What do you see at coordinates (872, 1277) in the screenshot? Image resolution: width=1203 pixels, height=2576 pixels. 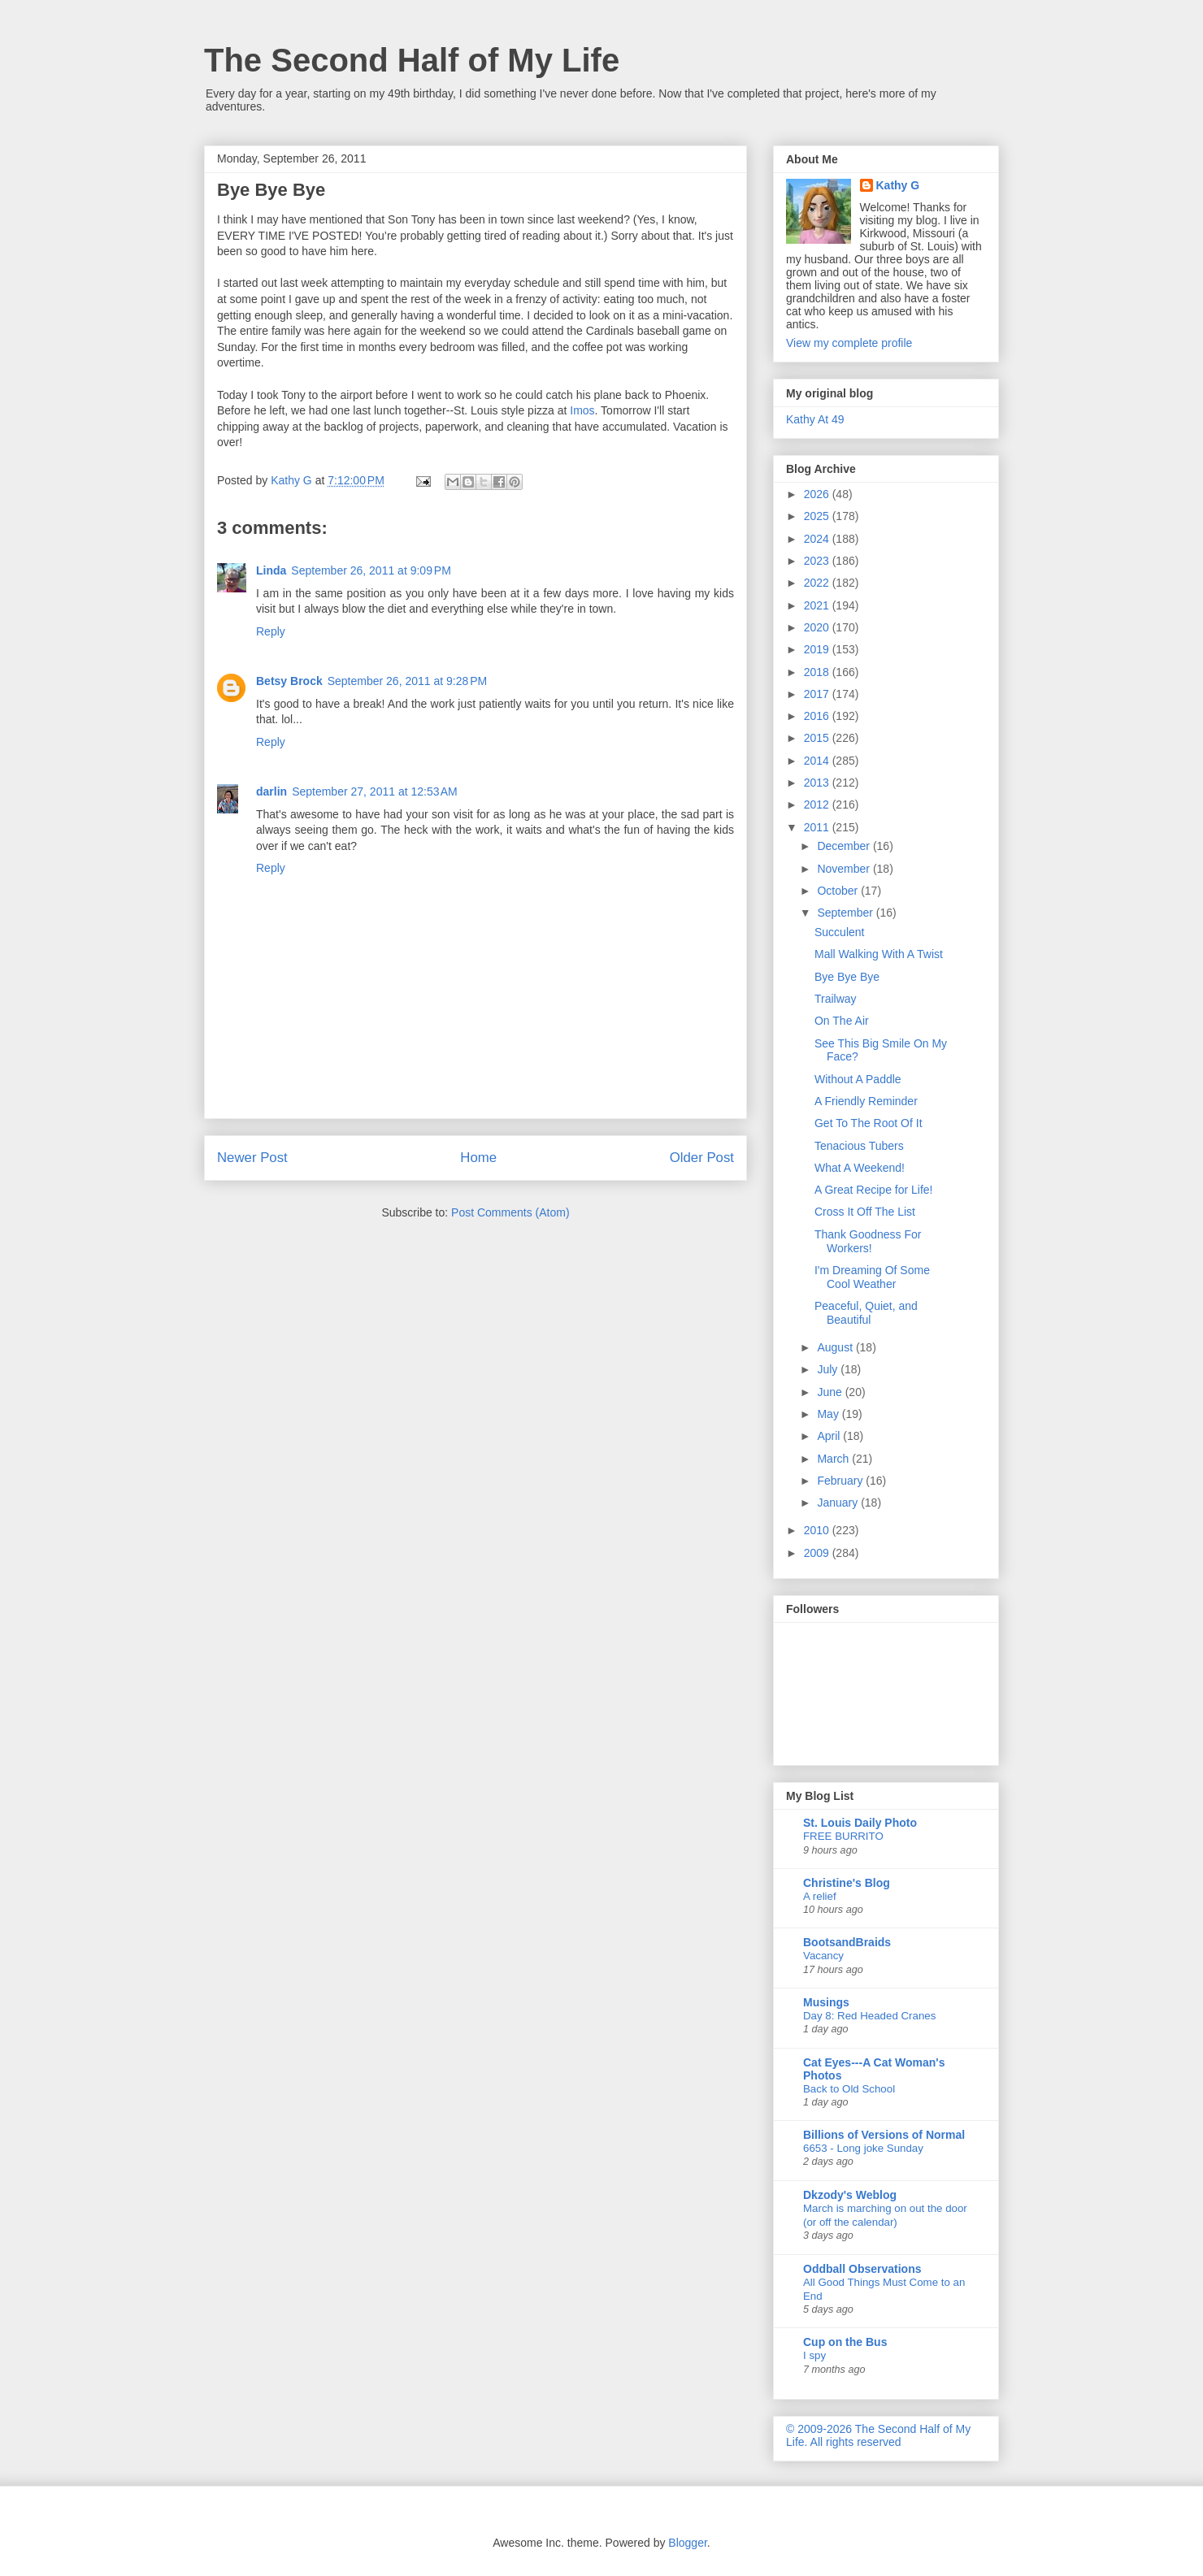 I see `I'm Dreaming Of Some Cool Weather` at bounding box center [872, 1277].